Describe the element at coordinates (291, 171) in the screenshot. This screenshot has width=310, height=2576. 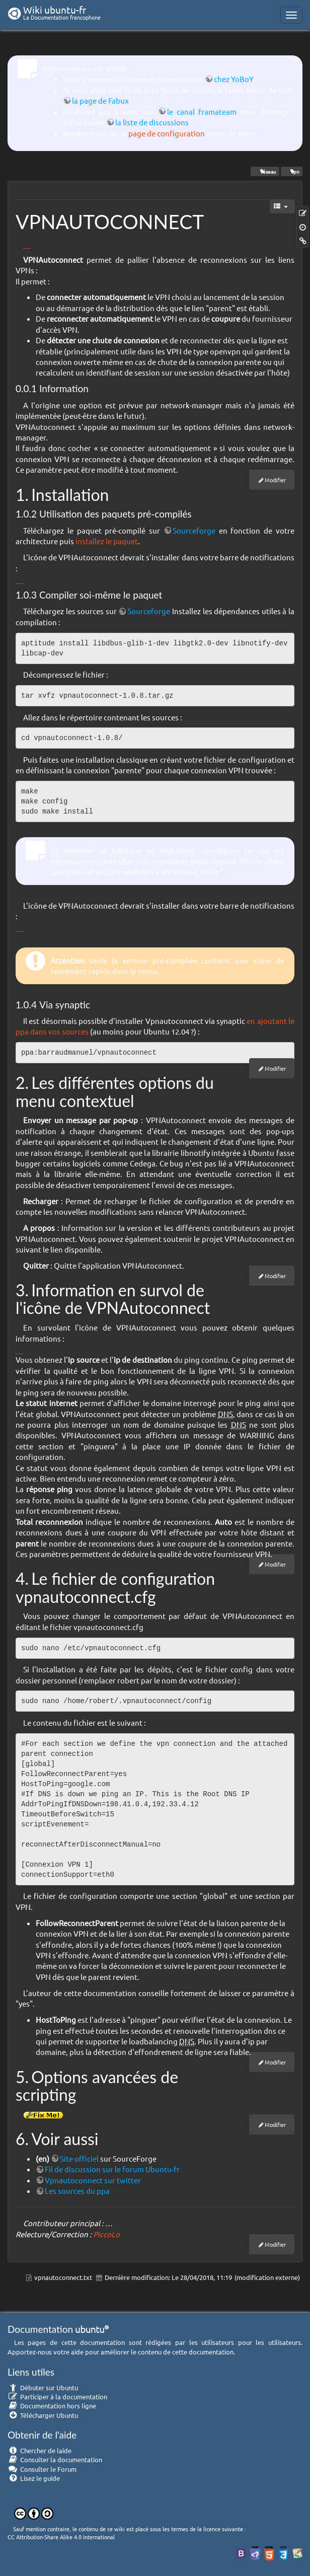
I see `vpn` at that location.